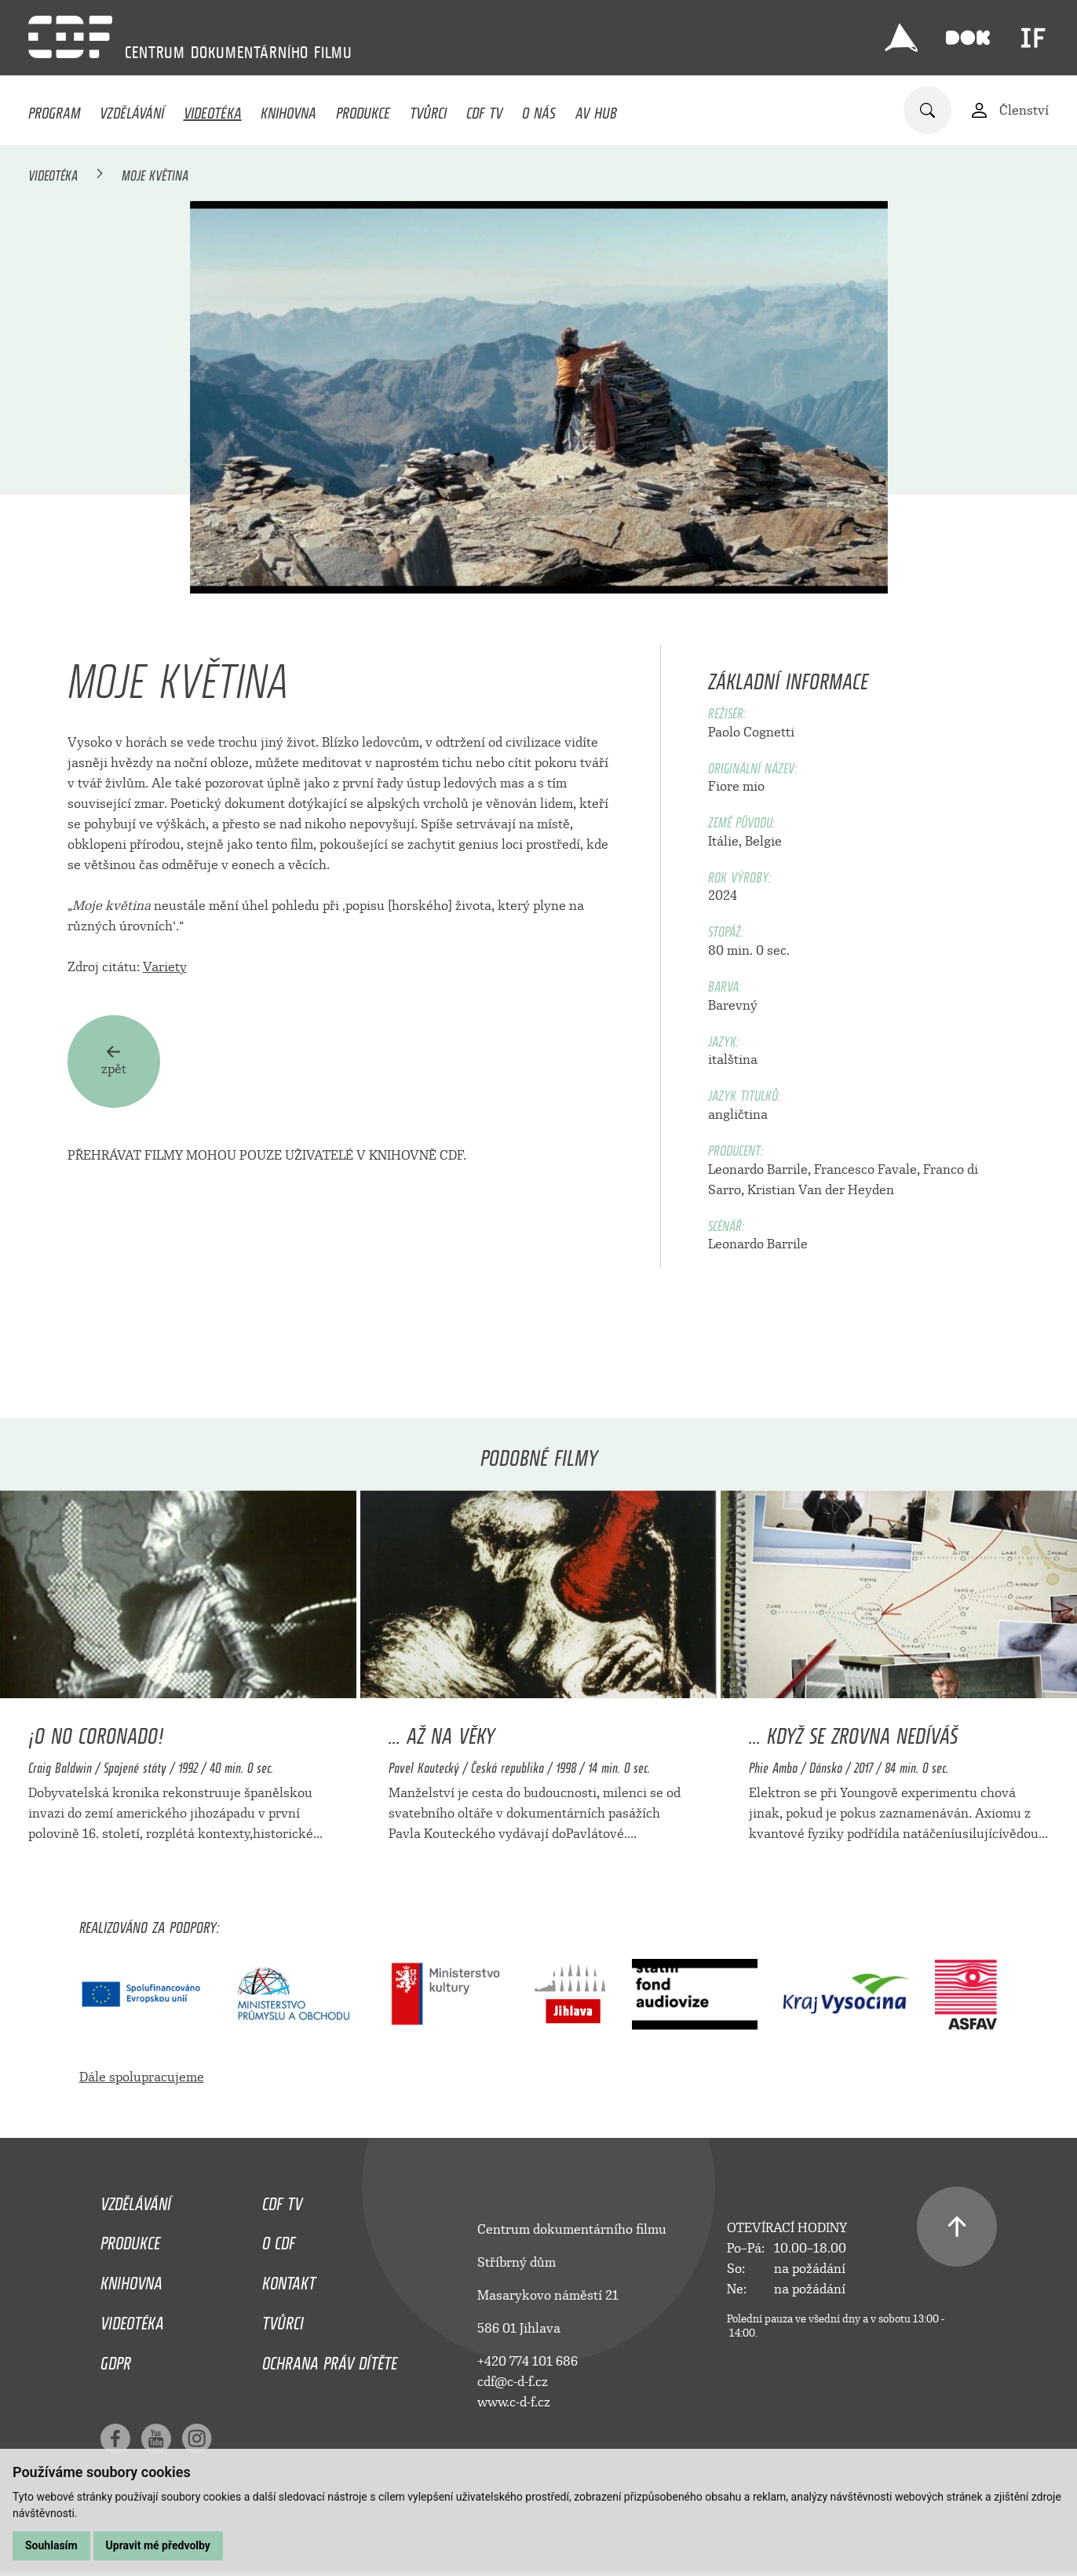 The width and height of the screenshot is (1077, 2576). Describe the element at coordinates (132, 109) in the screenshot. I see `Vzdělávání` at that location.